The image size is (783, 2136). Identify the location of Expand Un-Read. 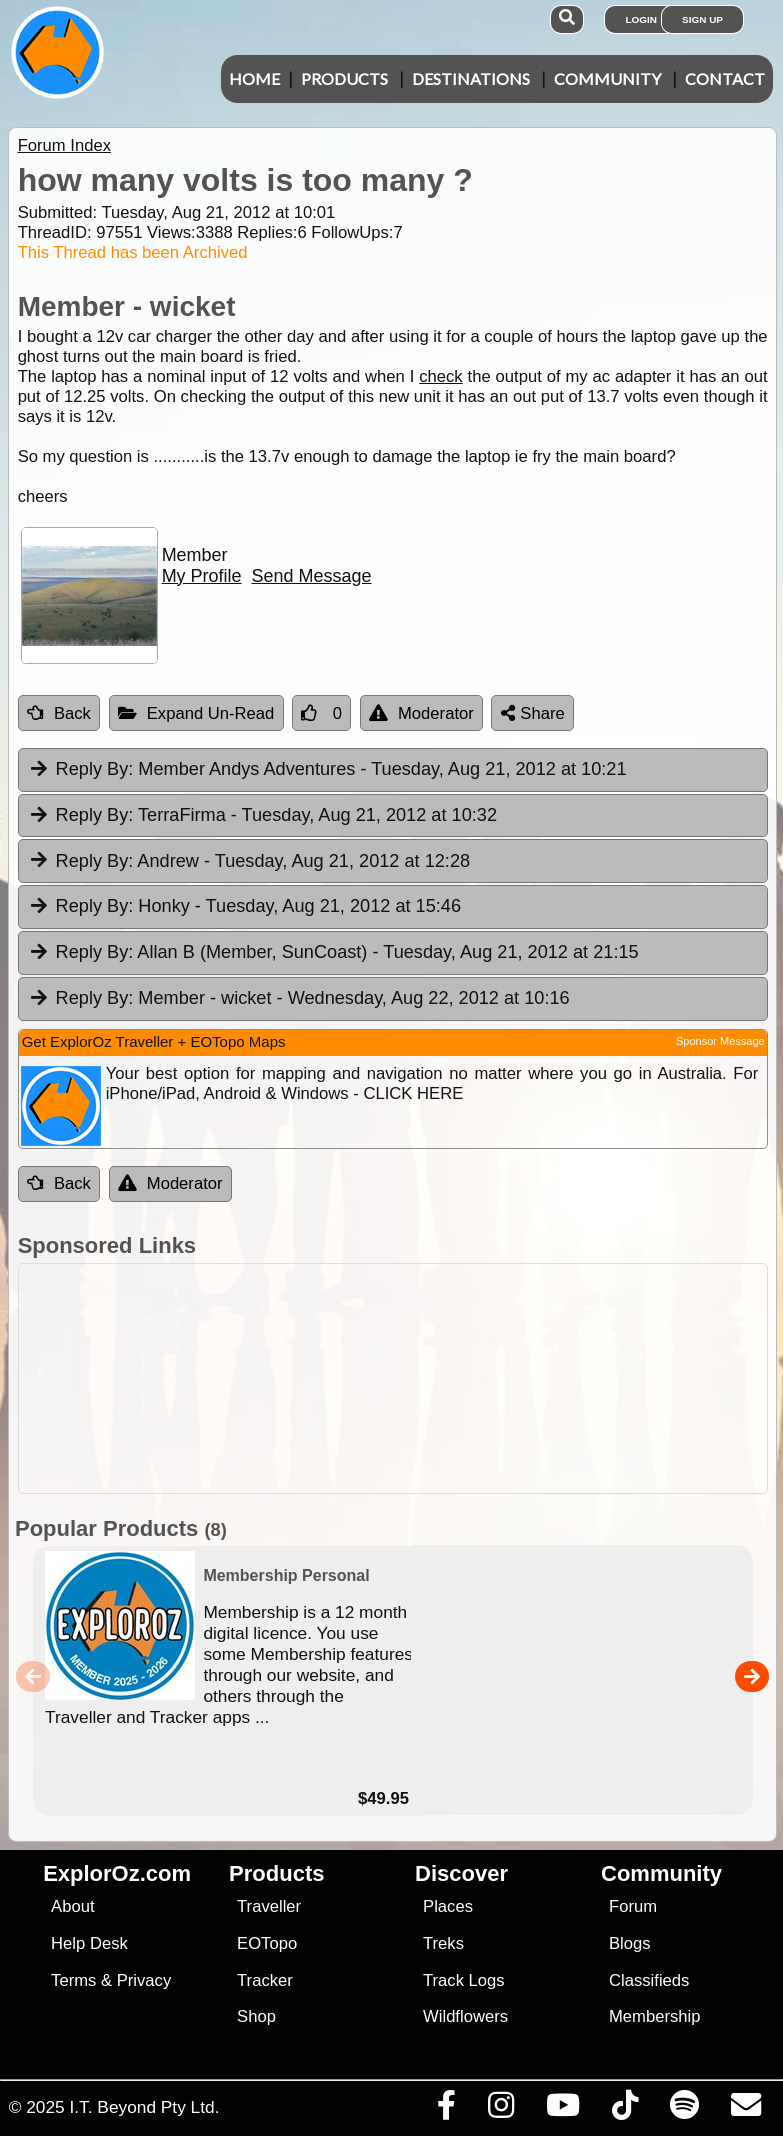
(196, 713).